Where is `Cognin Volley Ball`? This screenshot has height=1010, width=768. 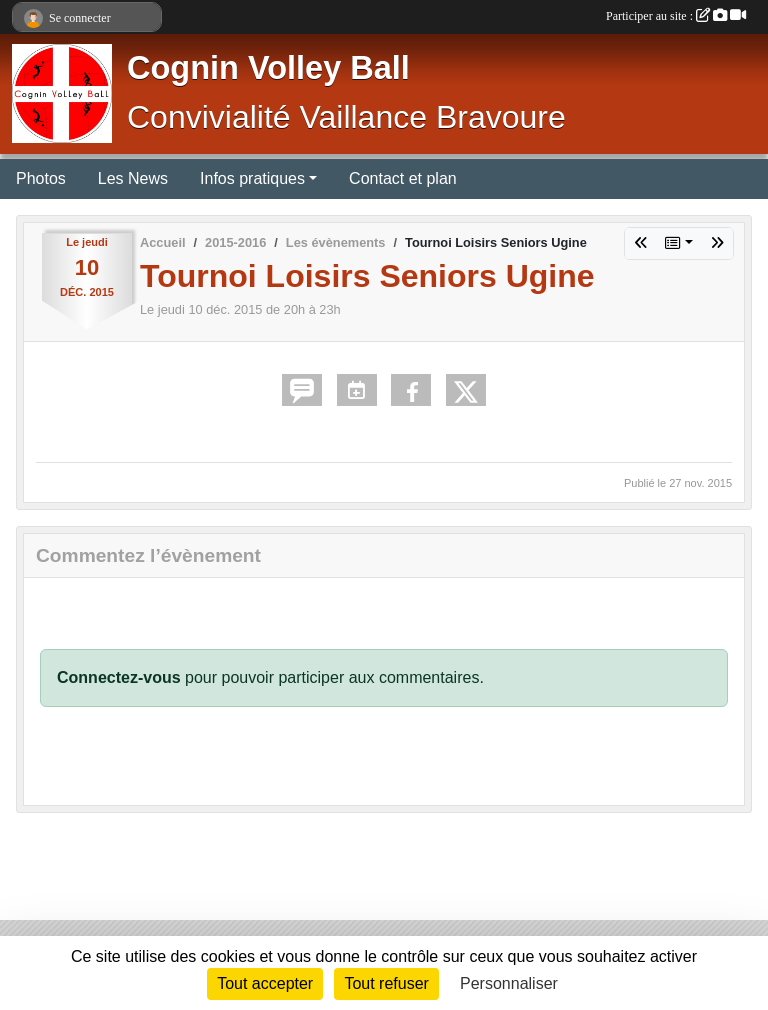 Cognin Volley Ball is located at coordinates (268, 68).